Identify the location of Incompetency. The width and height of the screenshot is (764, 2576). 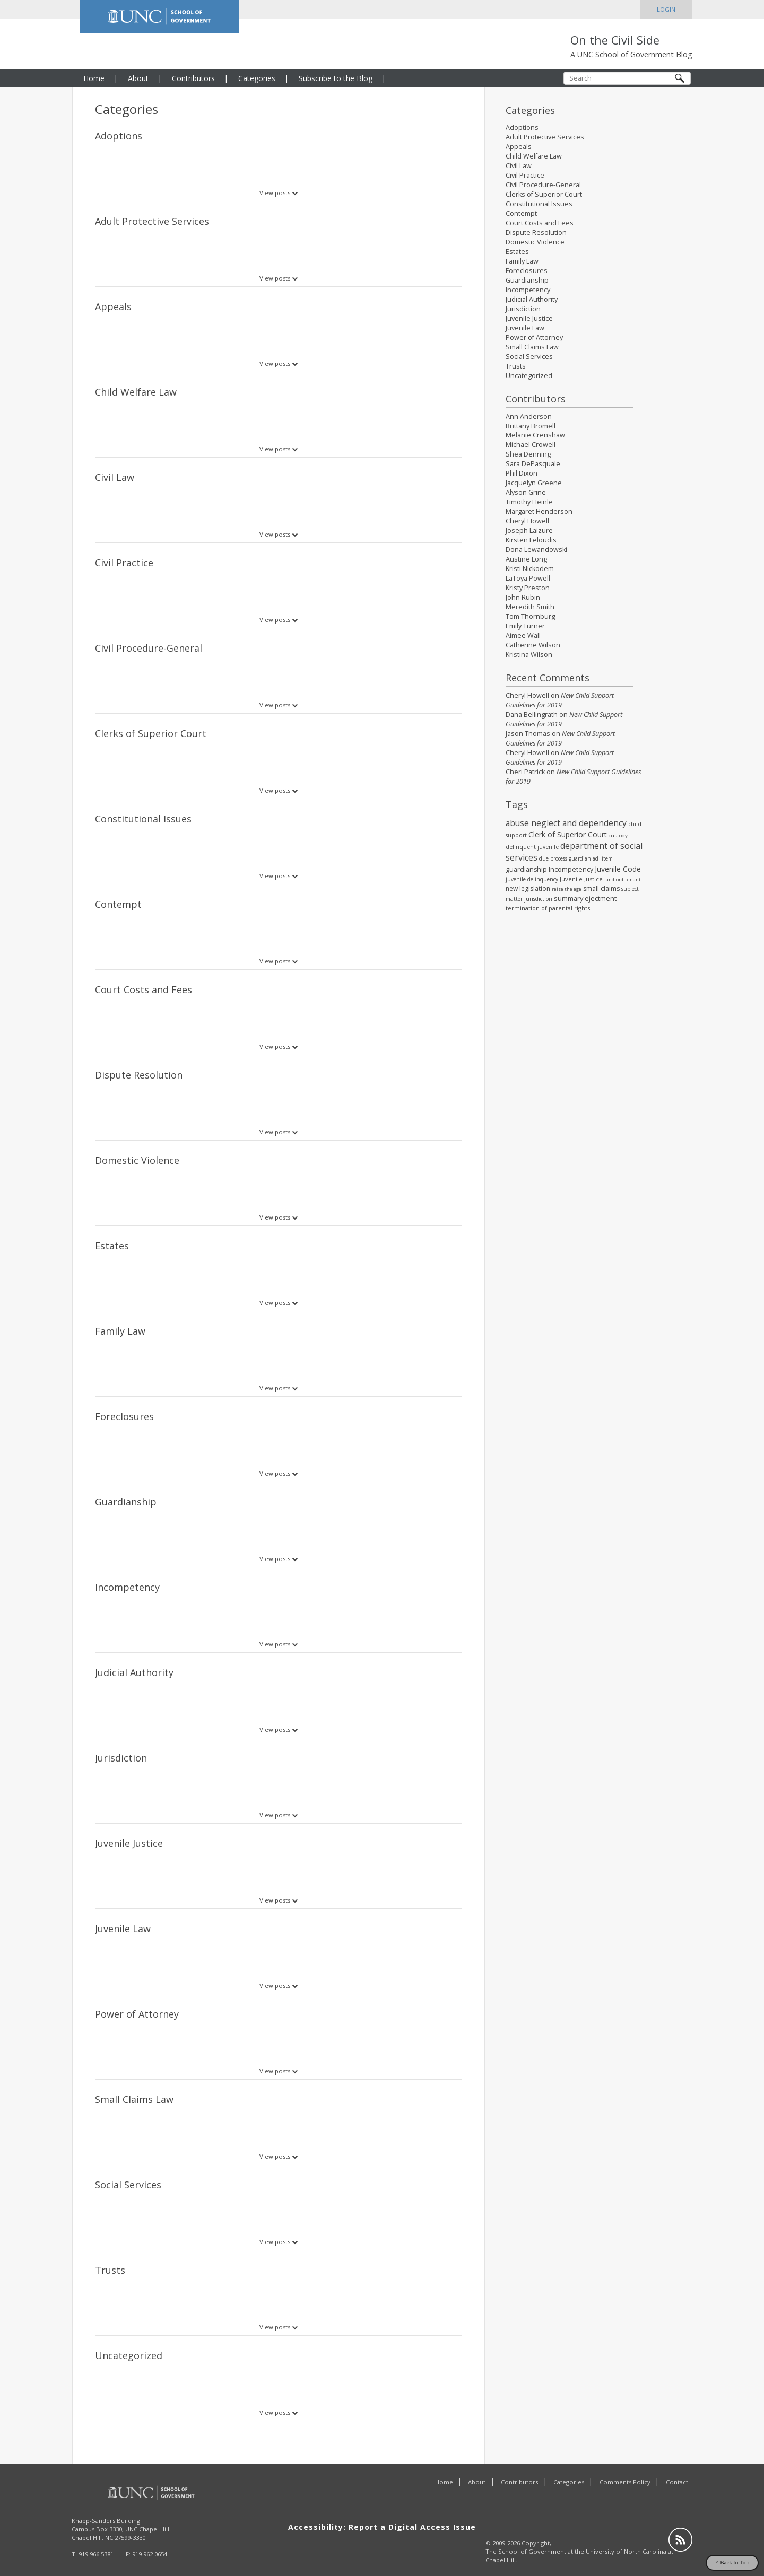
(127, 1587).